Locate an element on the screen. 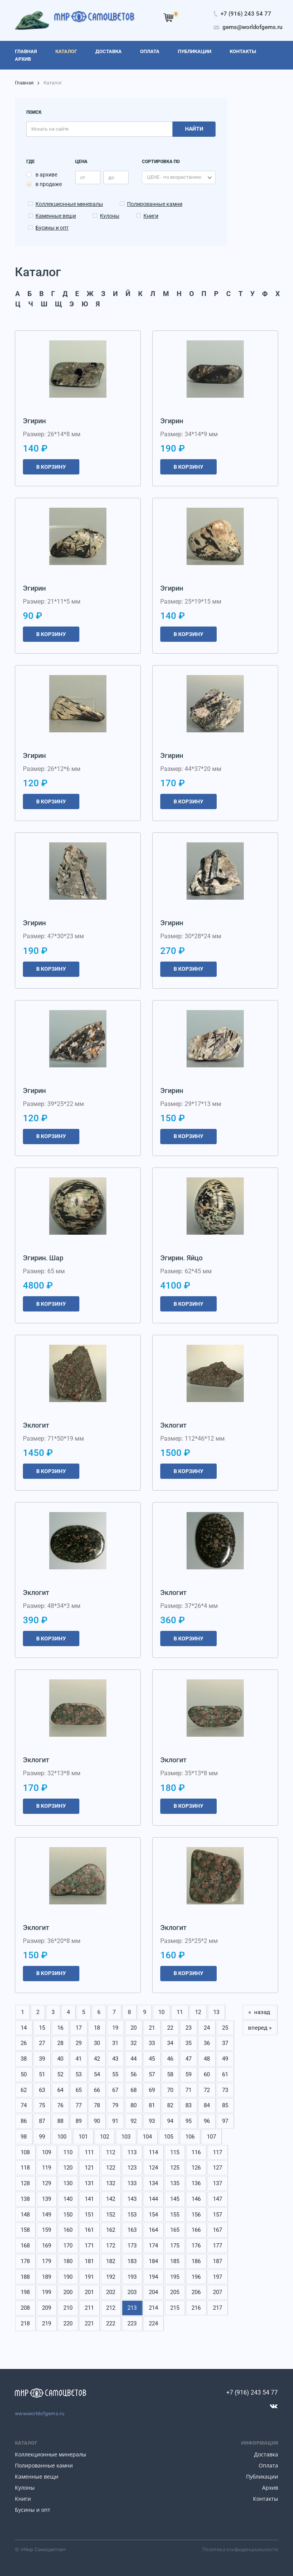  141 is located at coordinates (89, 2199).